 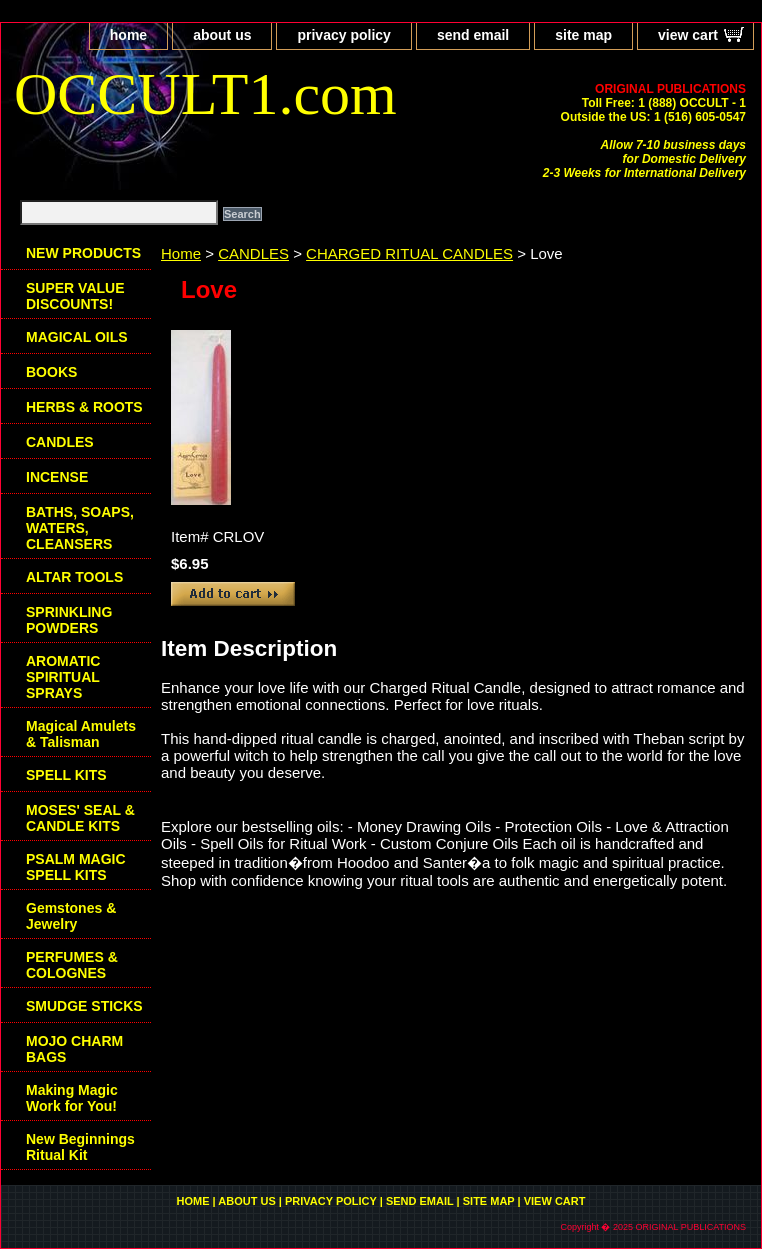 I want to click on INCENSE, so click(x=57, y=477).